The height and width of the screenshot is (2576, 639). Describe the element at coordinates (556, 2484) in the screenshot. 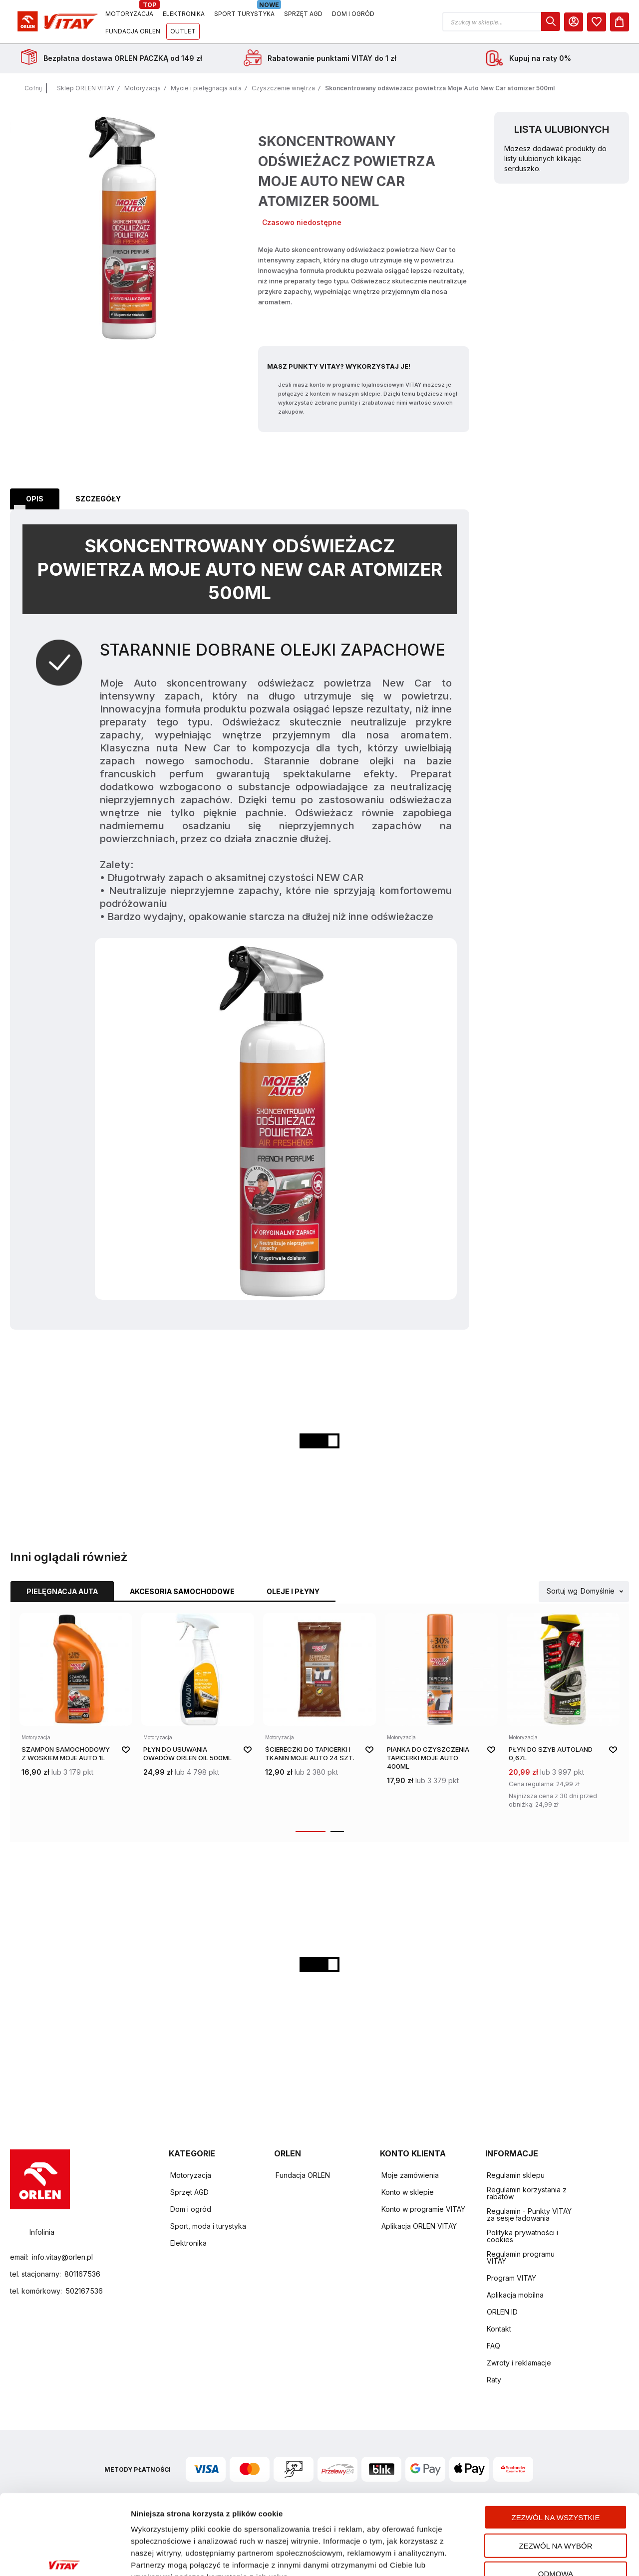

I see `Zezwól na wybór` at that location.